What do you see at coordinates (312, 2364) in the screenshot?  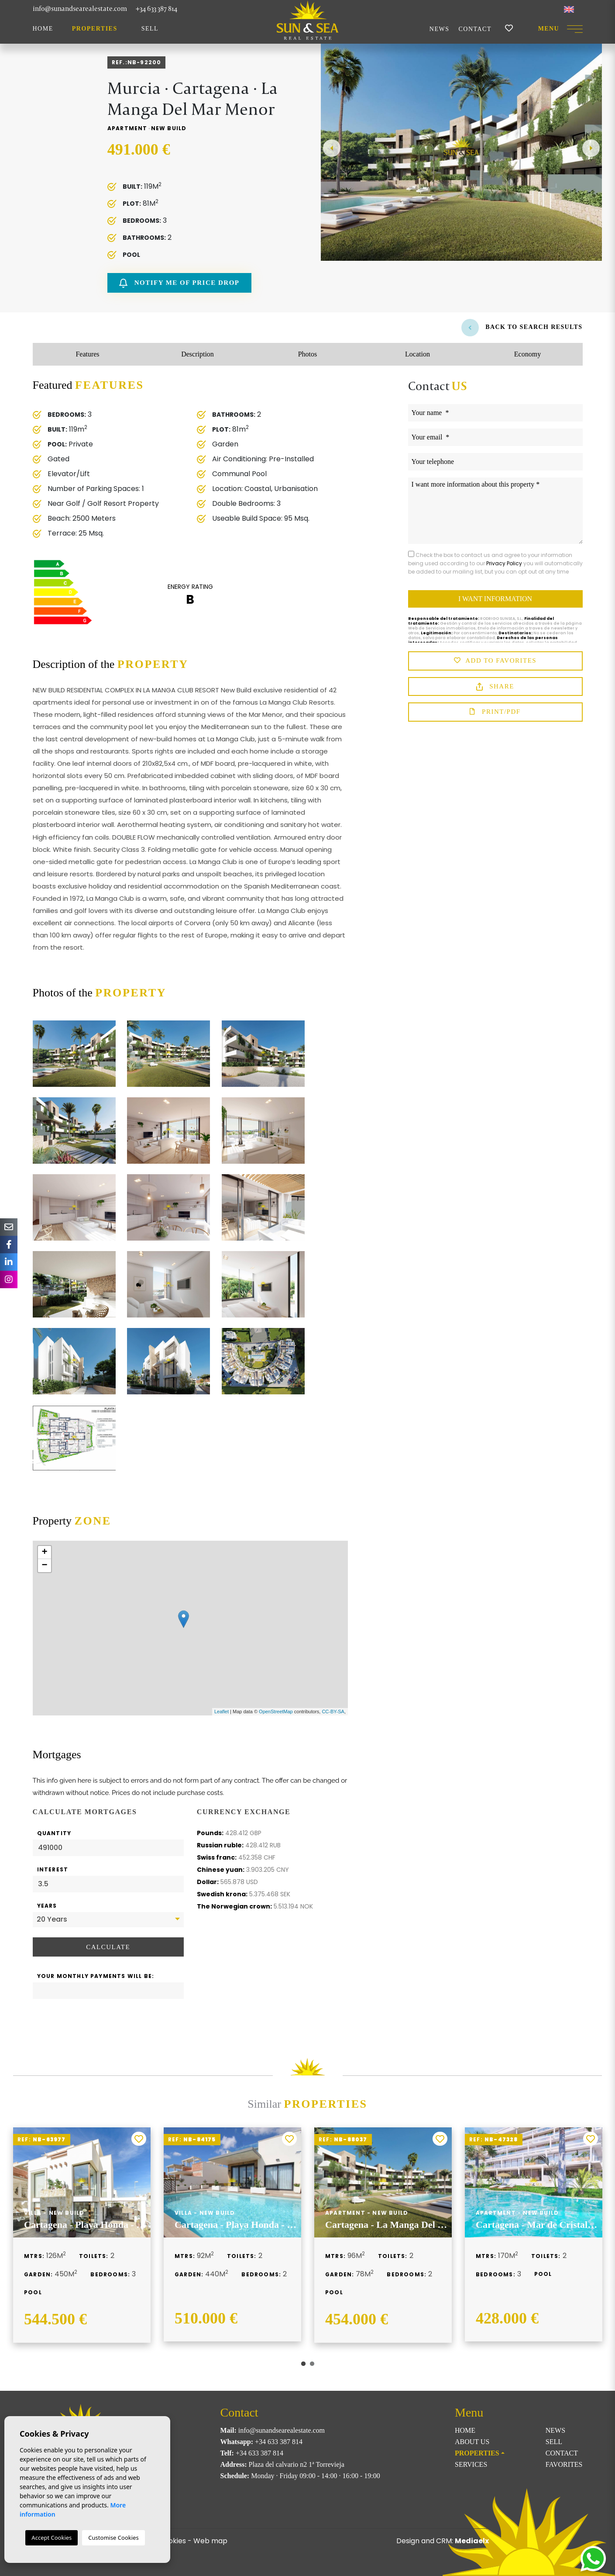 I see `2 [tab]` at bounding box center [312, 2364].